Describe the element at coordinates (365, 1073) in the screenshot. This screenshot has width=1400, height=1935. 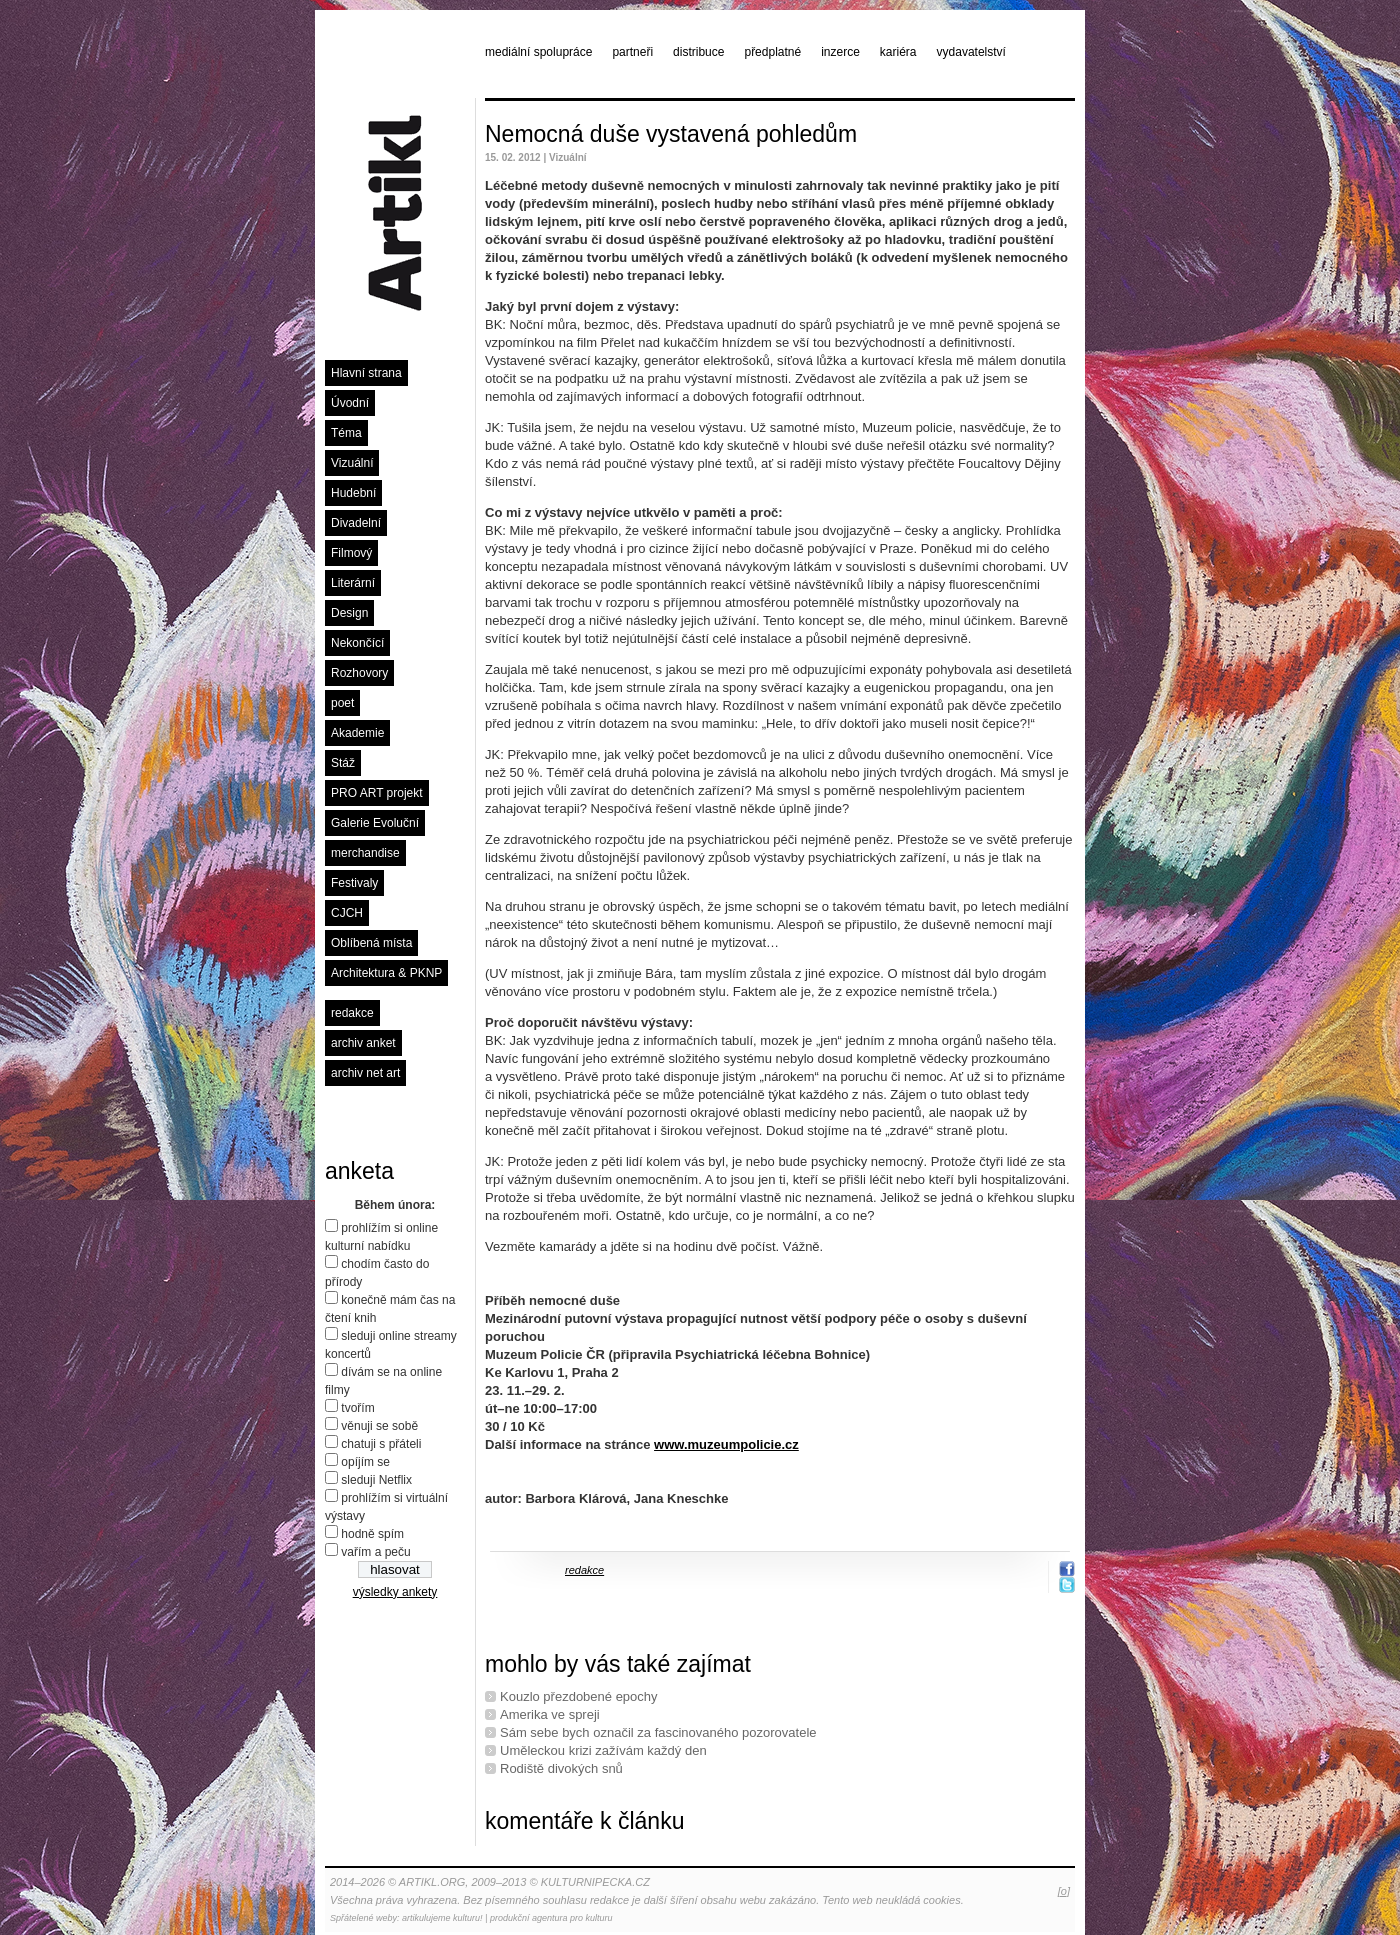
I see `archiv net art` at that location.